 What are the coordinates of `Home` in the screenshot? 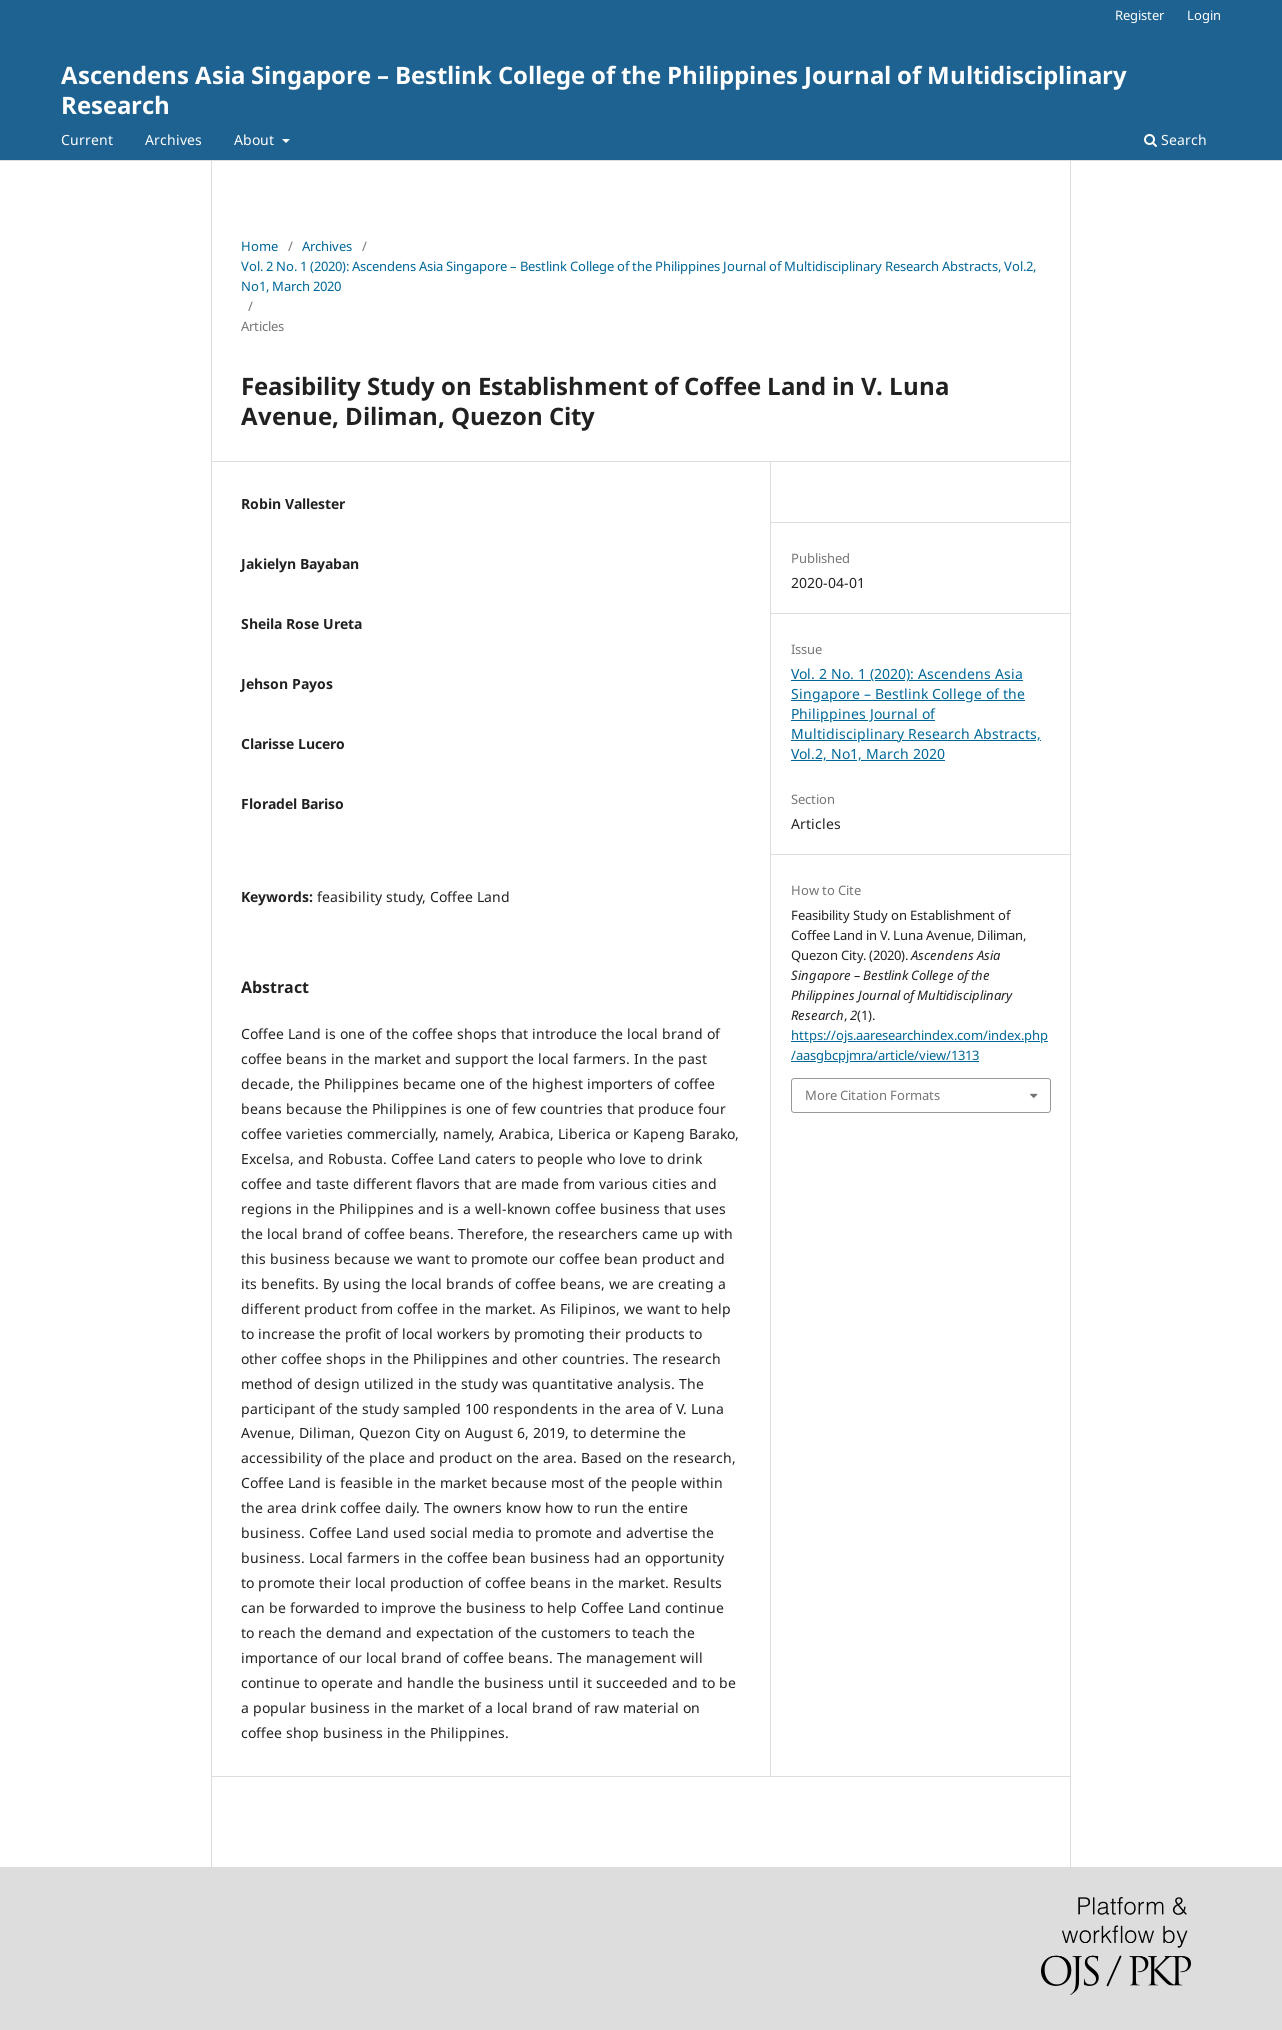 It's located at (259, 246).